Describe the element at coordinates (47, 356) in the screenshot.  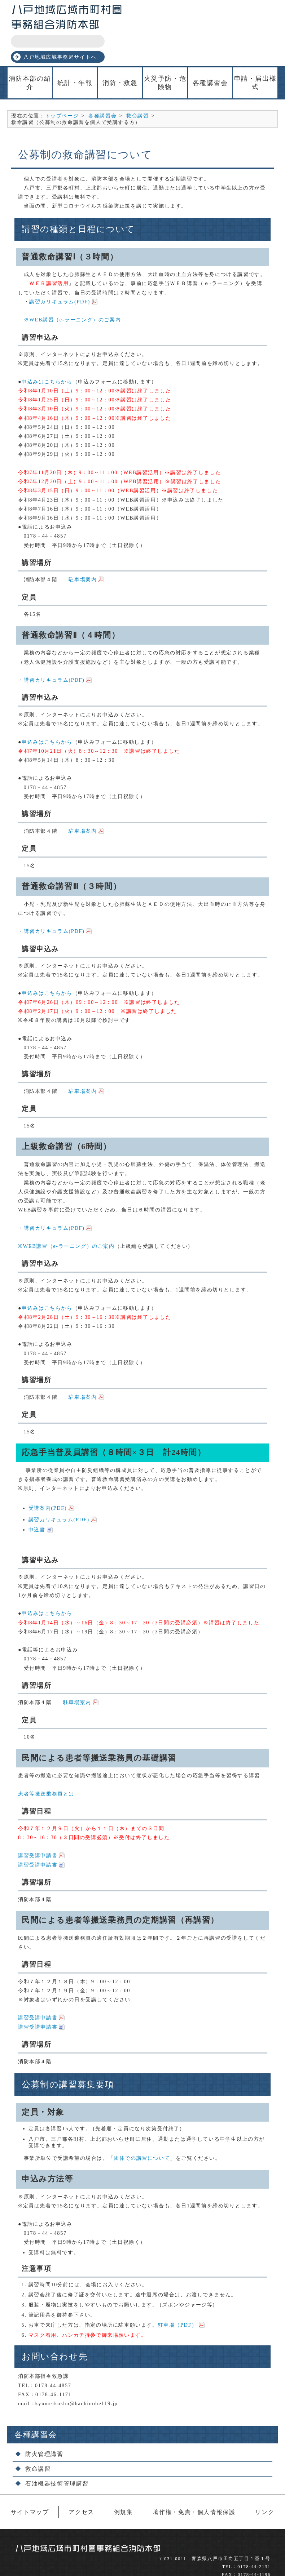
I see `申込みはこちらから` at that location.